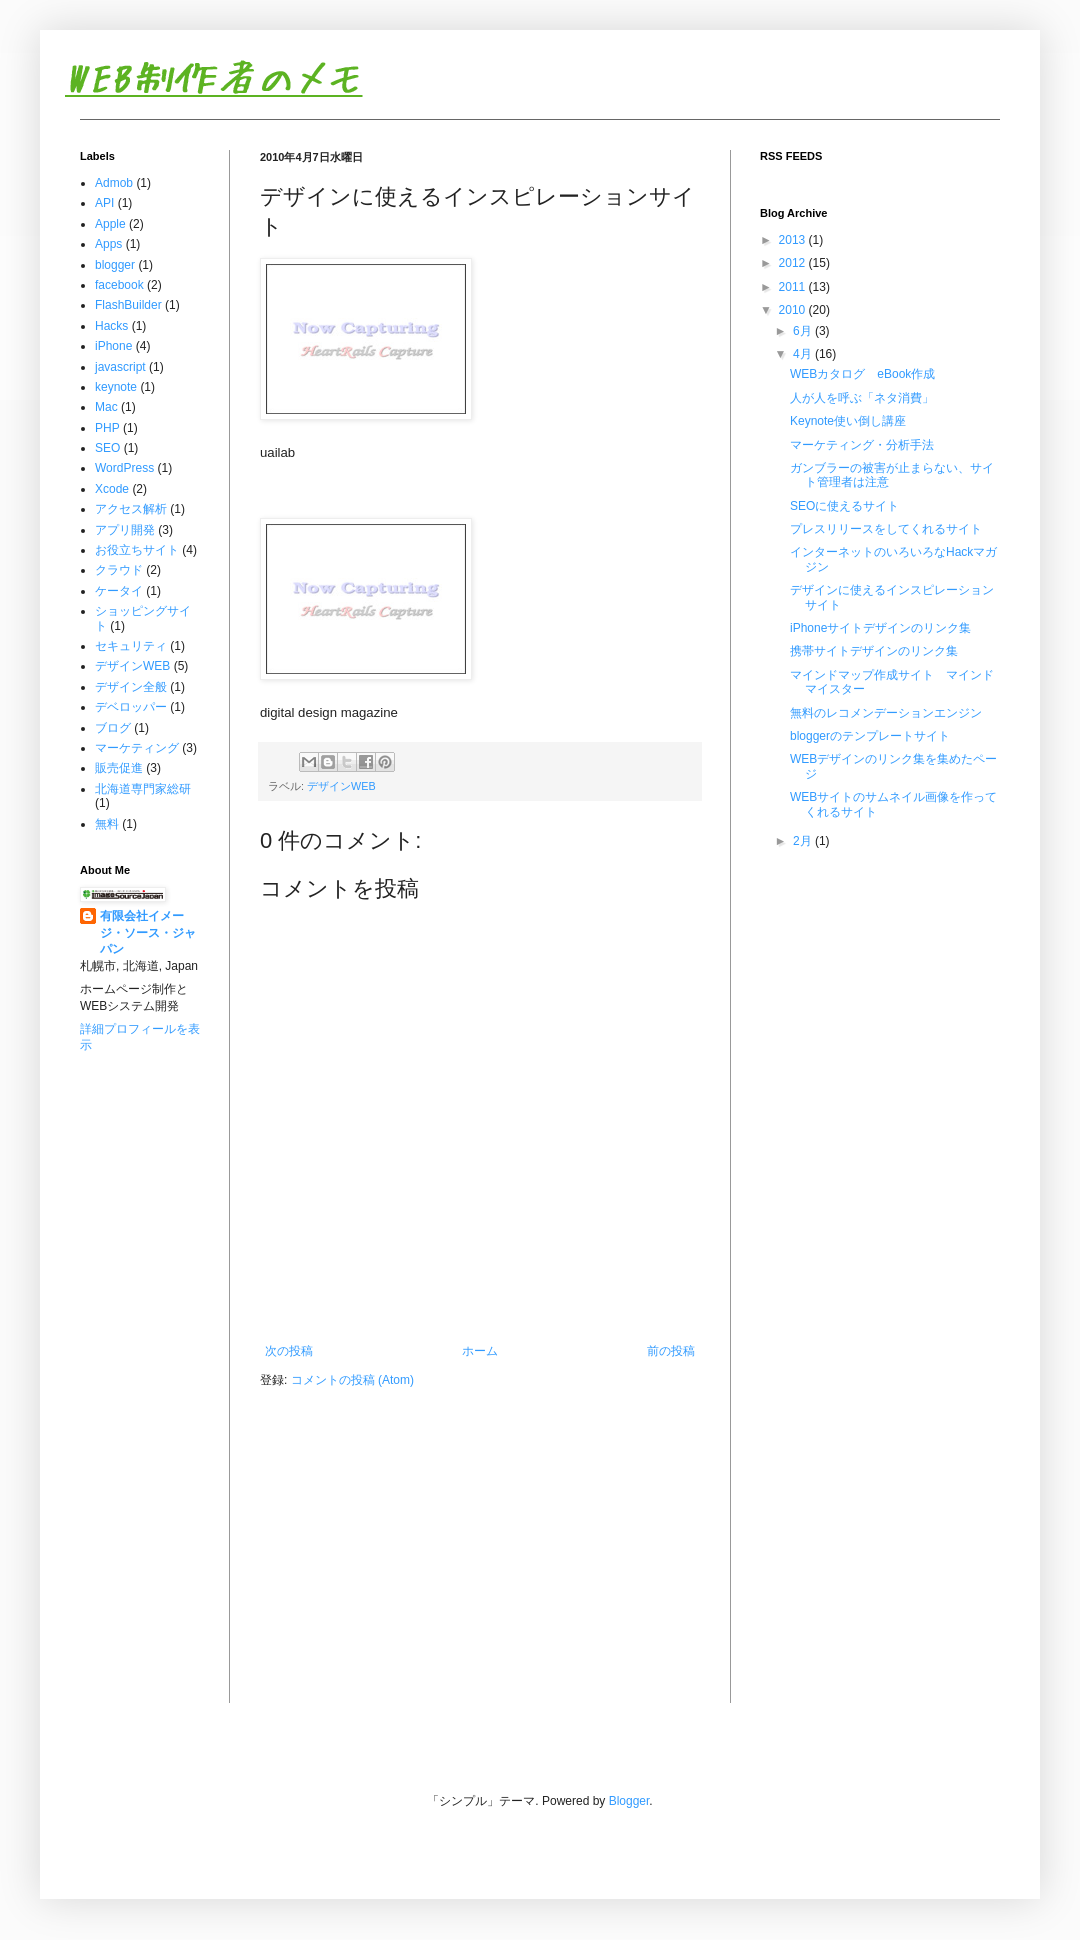 This screenshot has height=1940, width=1080. Describe the element at coordinates (671, 1351) in the screenshot. I see `前の投稿` at that location.